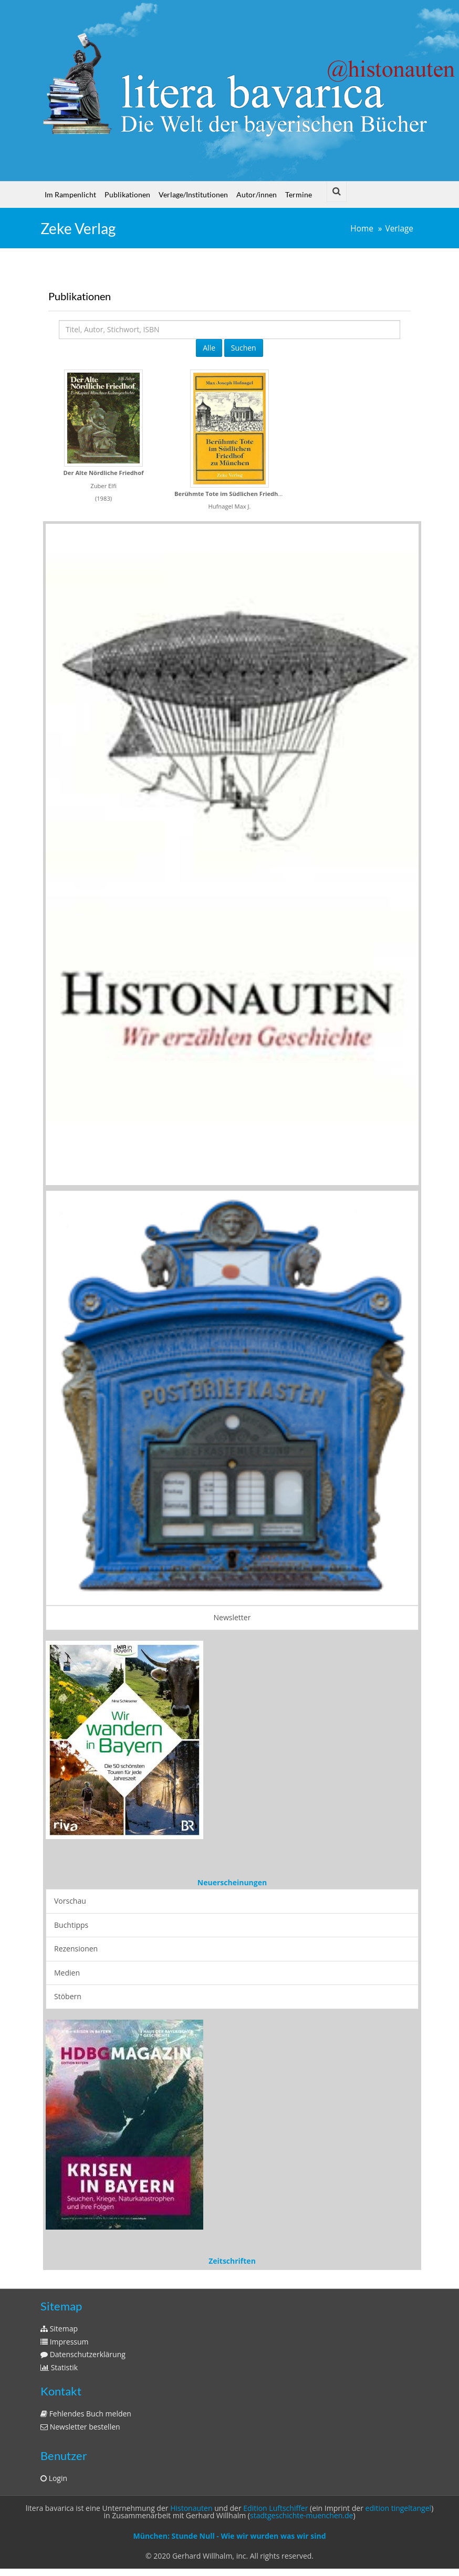 The width and height of the screenshot is (459, 2576). What do you see at coordinates (127, 194) in the screenshot?
I see `Publikationen` at bounding box center [127, 194].